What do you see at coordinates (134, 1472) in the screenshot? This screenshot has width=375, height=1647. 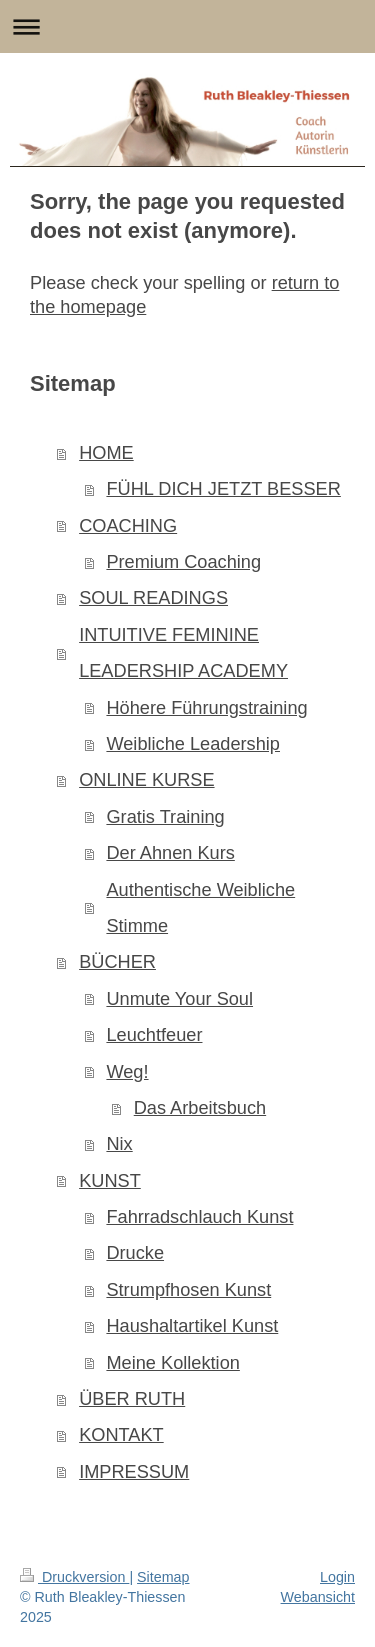 I see `IMPRESSUM` at bounding box center [134, 1472].